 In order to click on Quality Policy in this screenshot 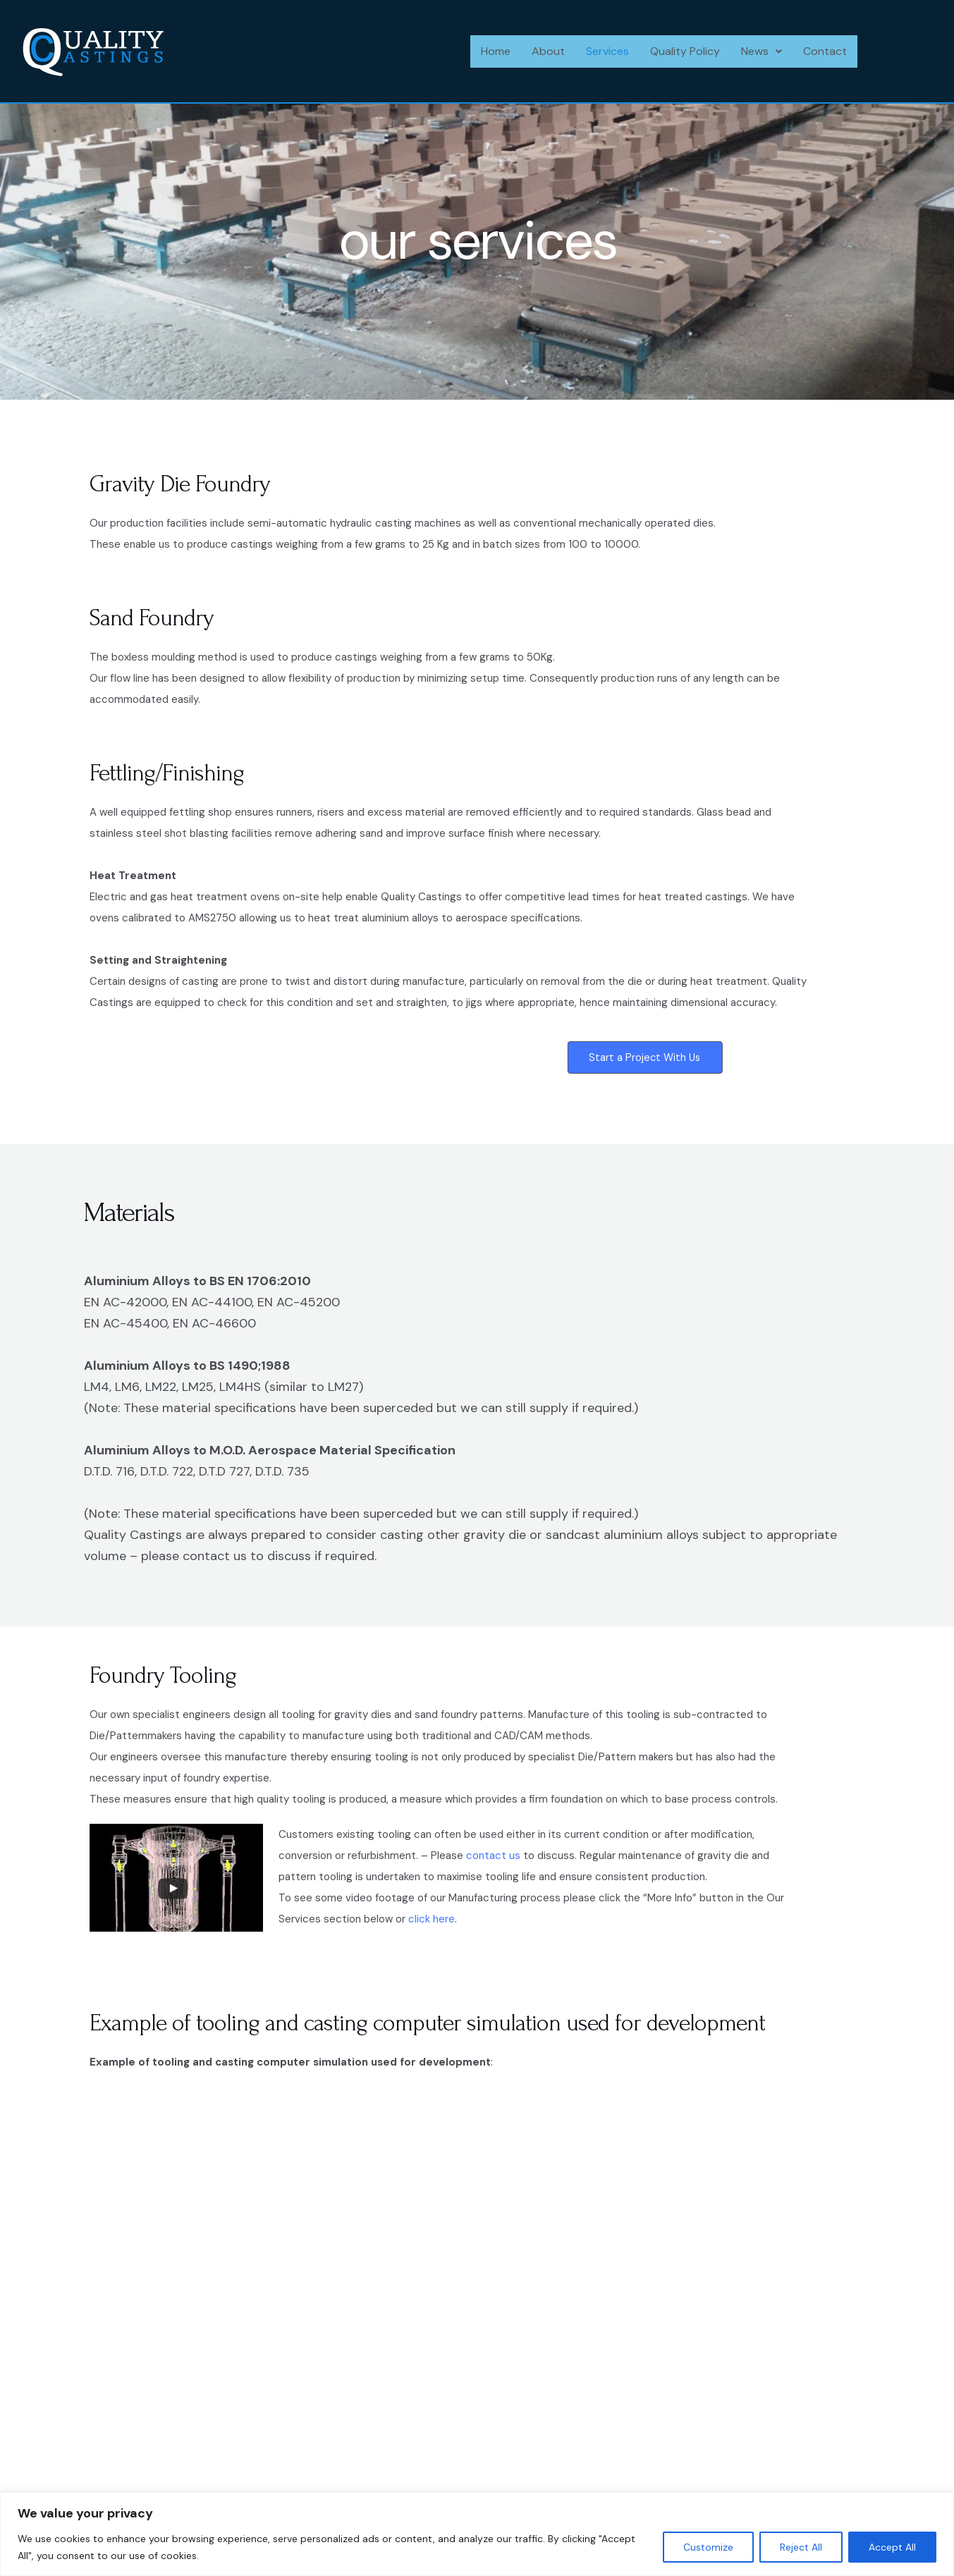, I will do `click(685, 51)`.